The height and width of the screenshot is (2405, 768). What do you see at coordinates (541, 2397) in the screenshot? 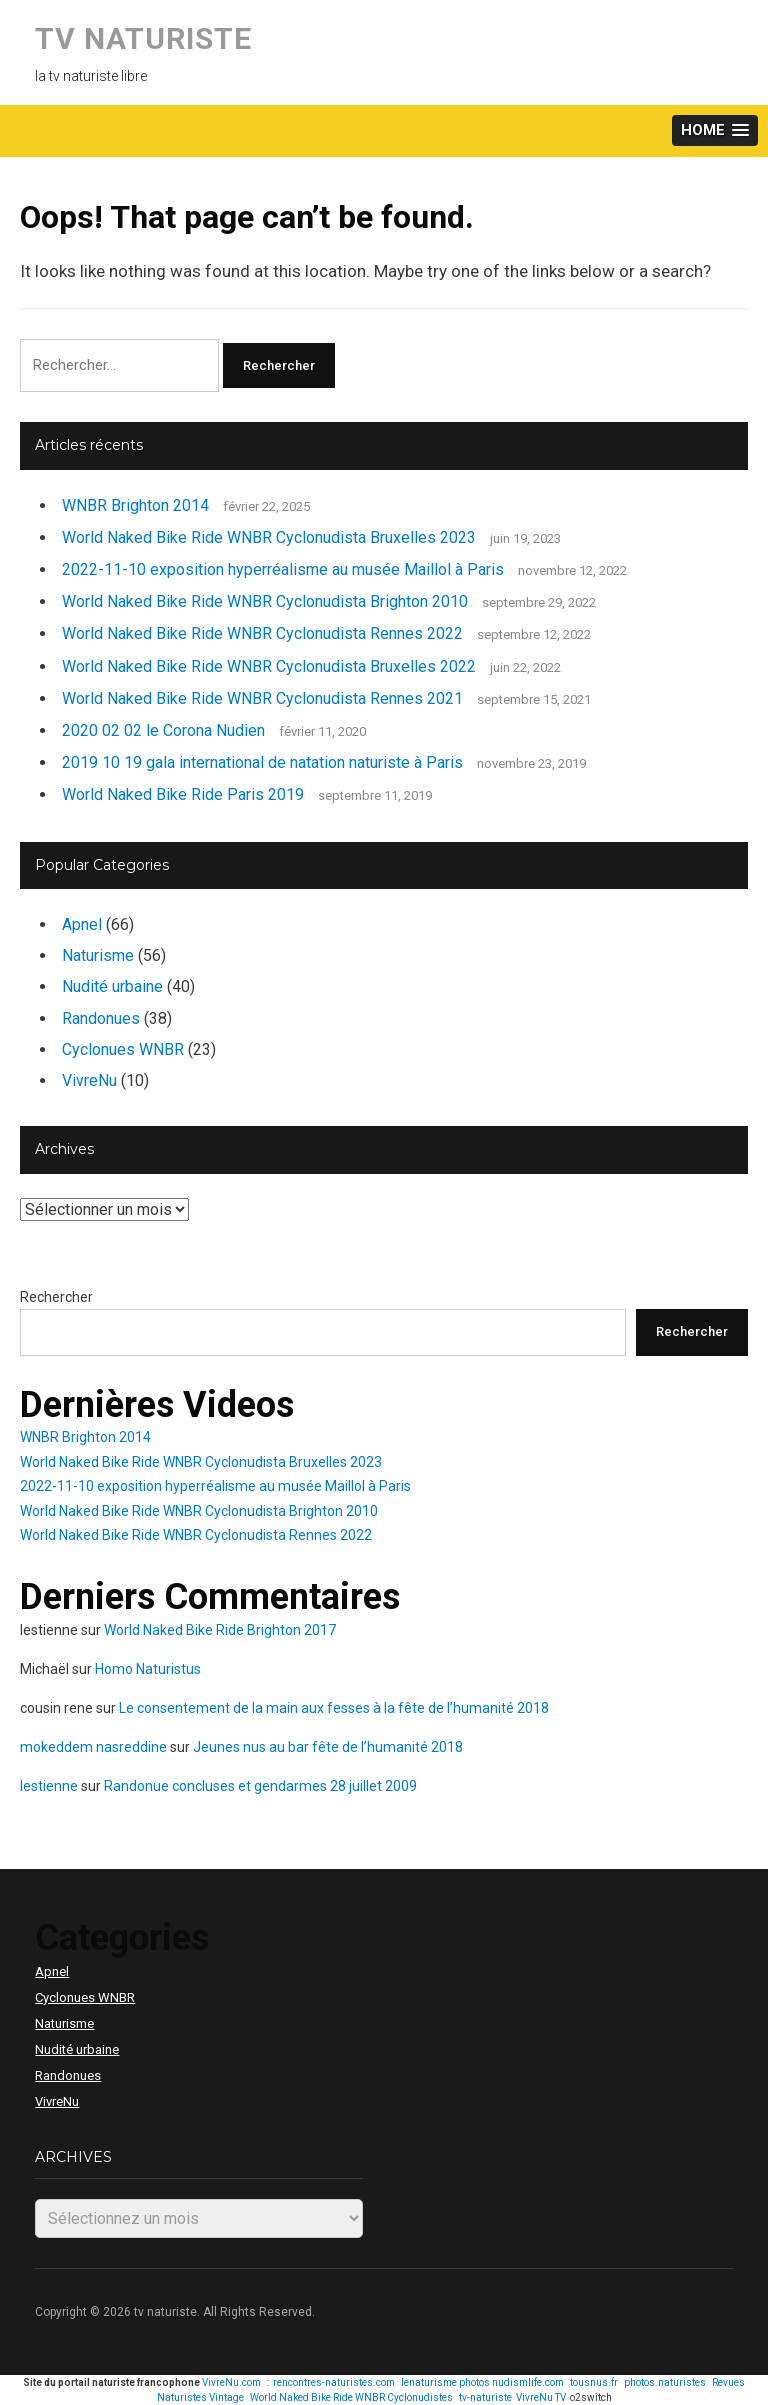
I see `VivreNu TV` at bounding box center [541, 2397].